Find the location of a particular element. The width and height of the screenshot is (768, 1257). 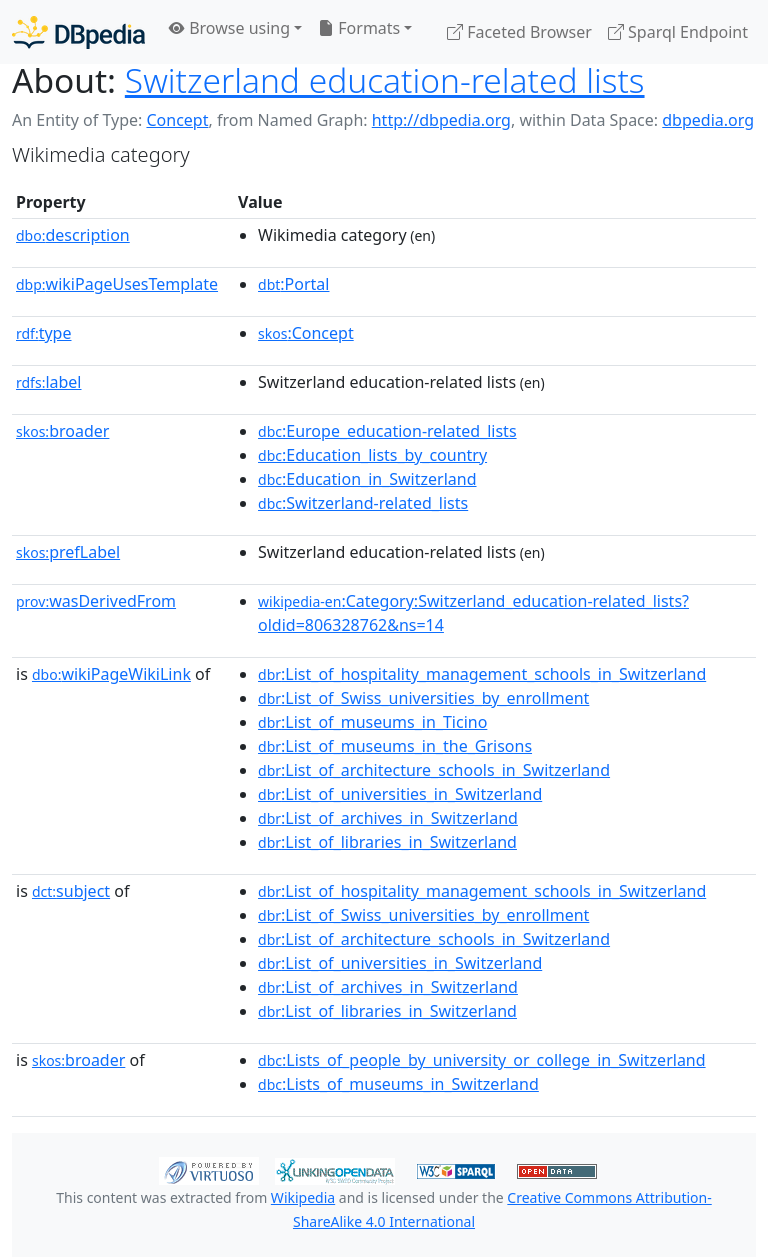

http://dbpedia.org is located at coordinates (441, 120).